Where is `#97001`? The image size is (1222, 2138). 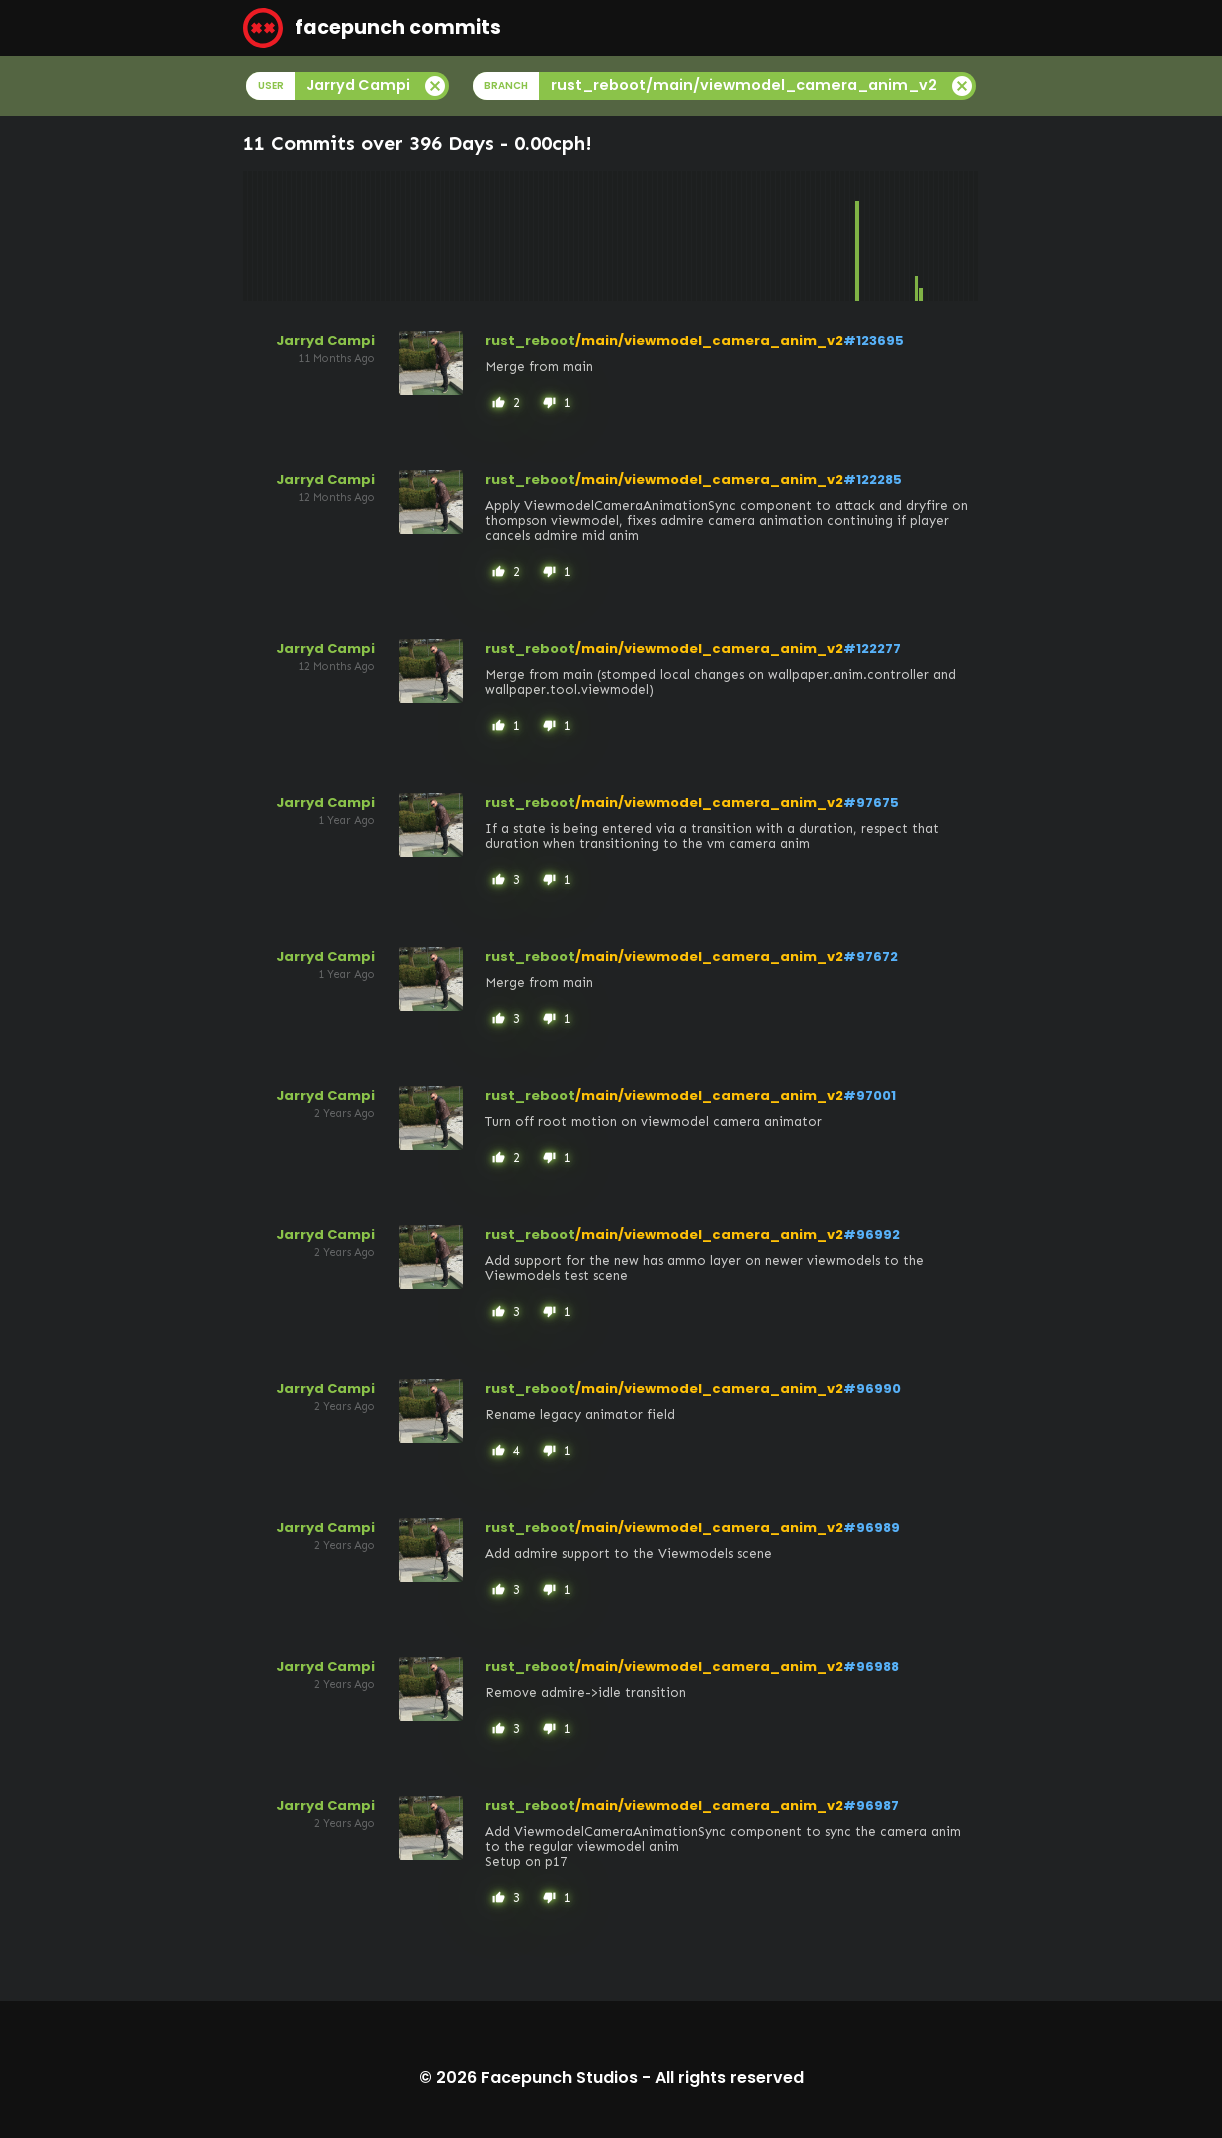
#97001 is located at coordinates (869, 1095).